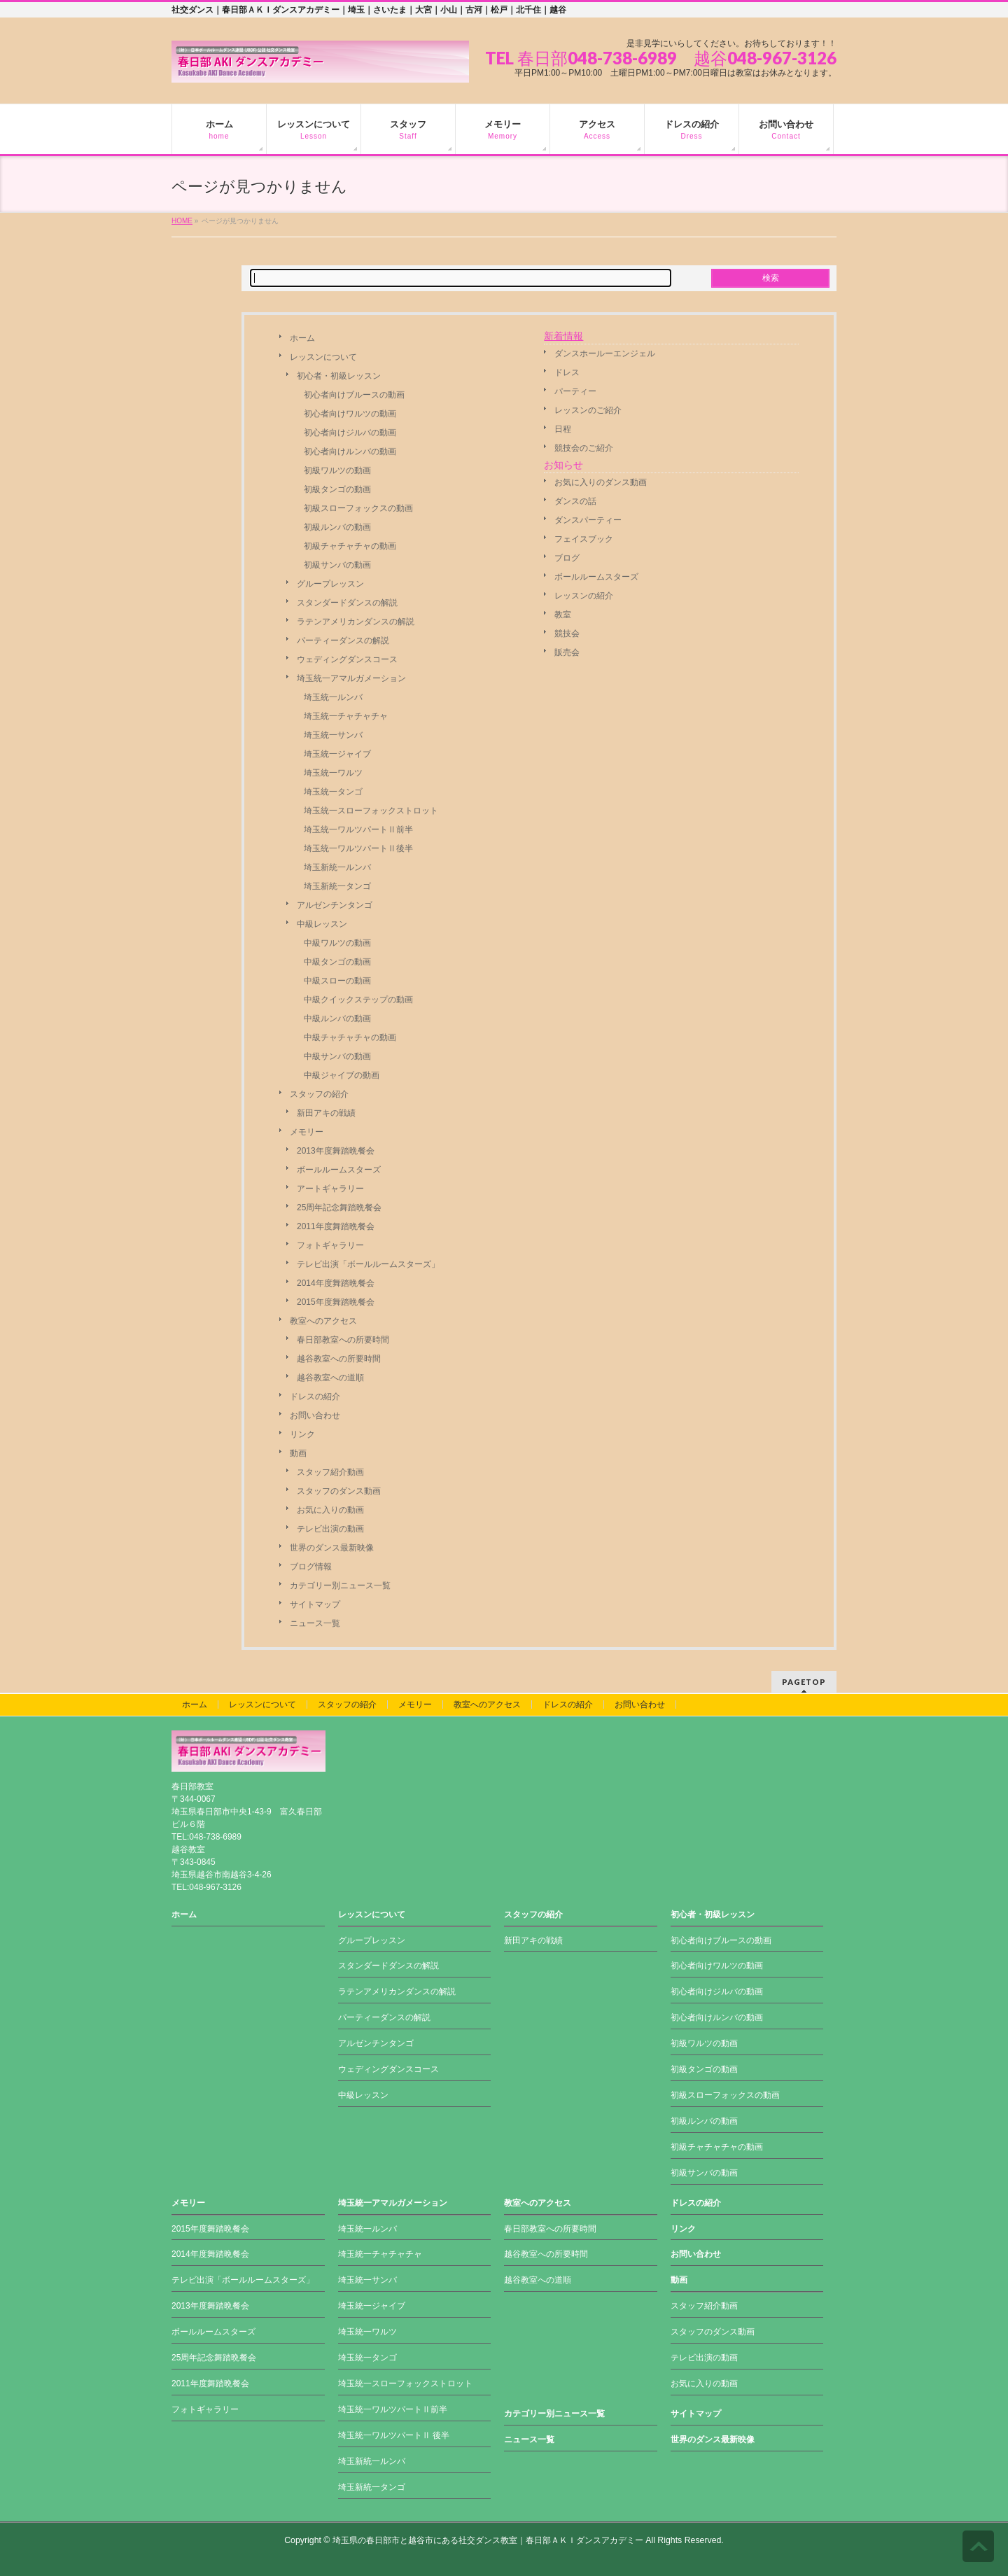  Describe the element at coordinates (339, 1207) in the screenshot. I see `25周年記念舞踏晩餐会` at that location.